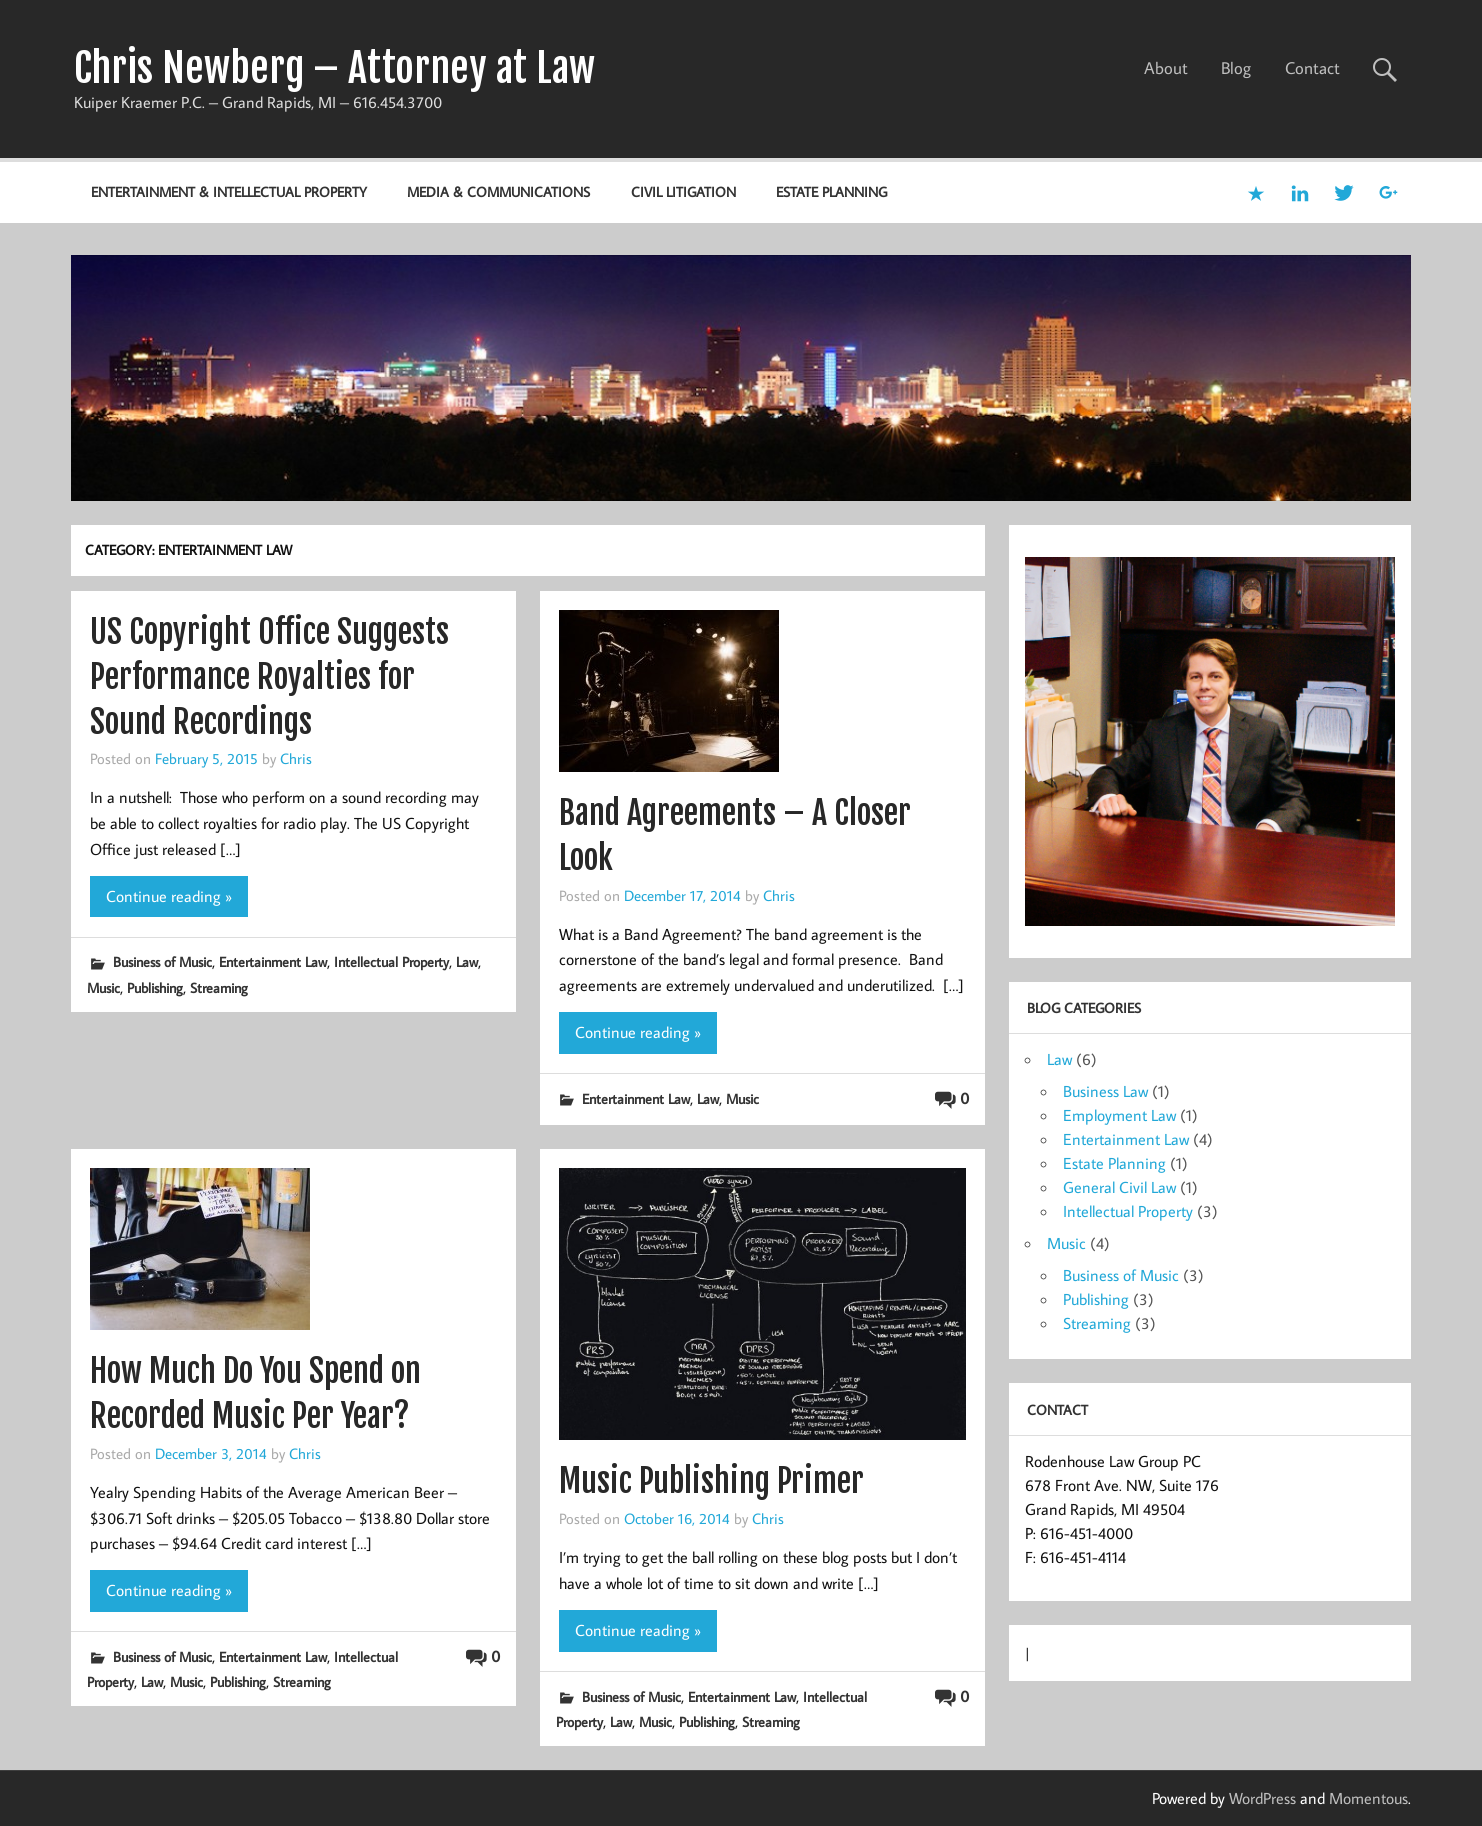  I want to click on Music, so click(103, 987).